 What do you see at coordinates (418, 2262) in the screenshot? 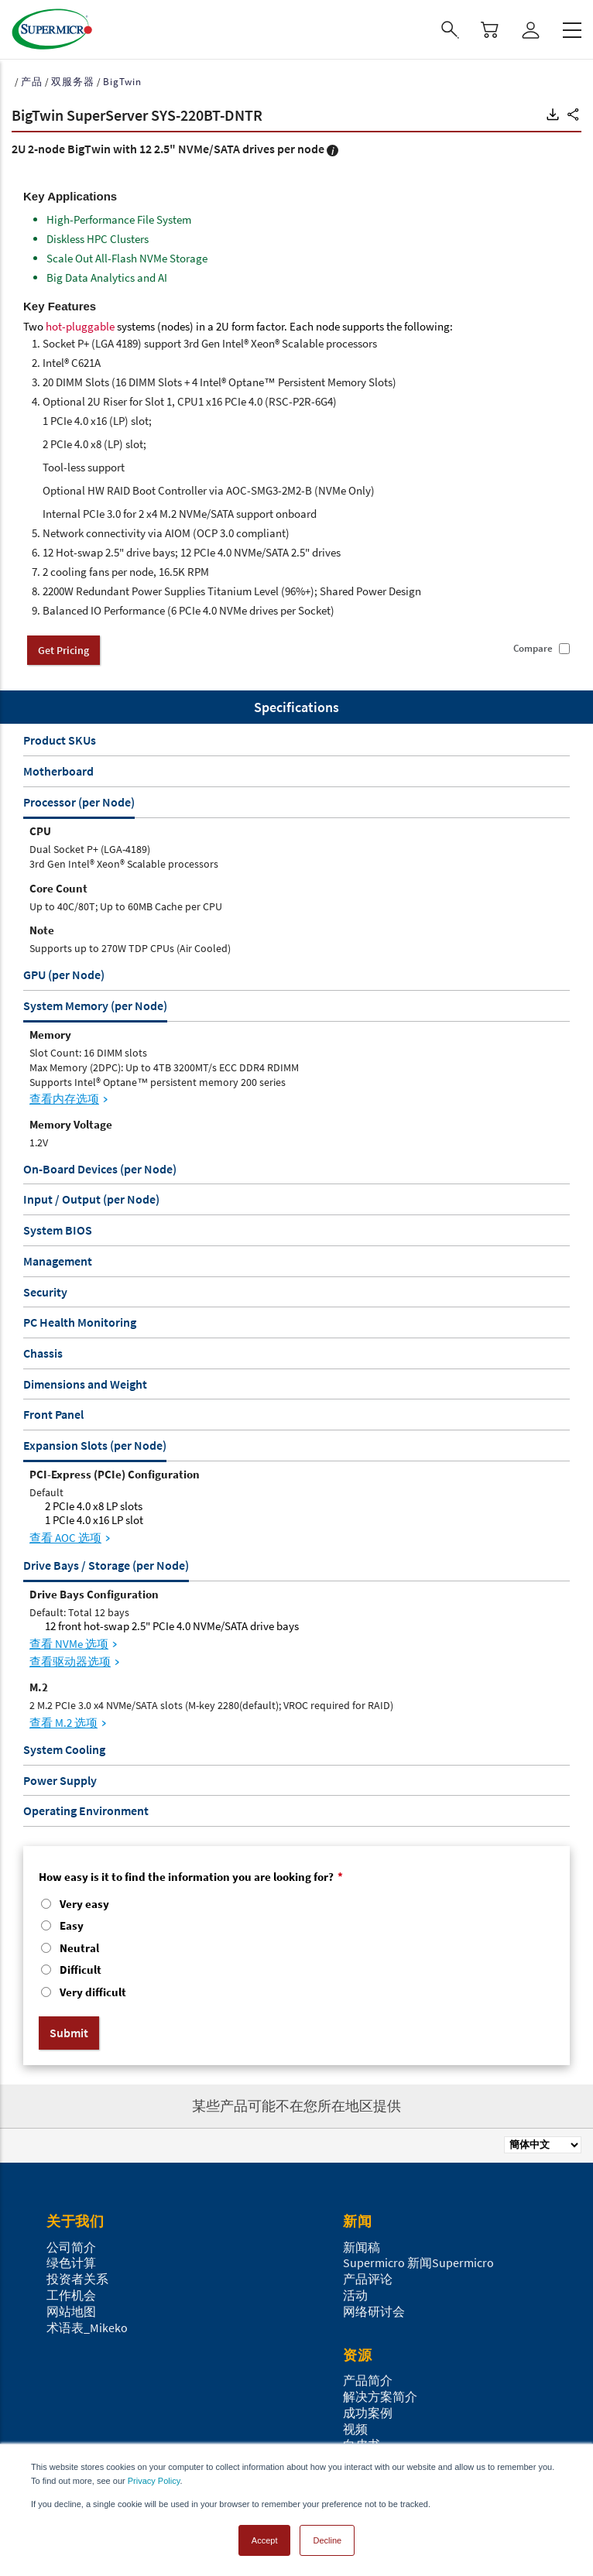
I see `Supermicro 新闻Supermicro` at bounding box center [418, 2262].